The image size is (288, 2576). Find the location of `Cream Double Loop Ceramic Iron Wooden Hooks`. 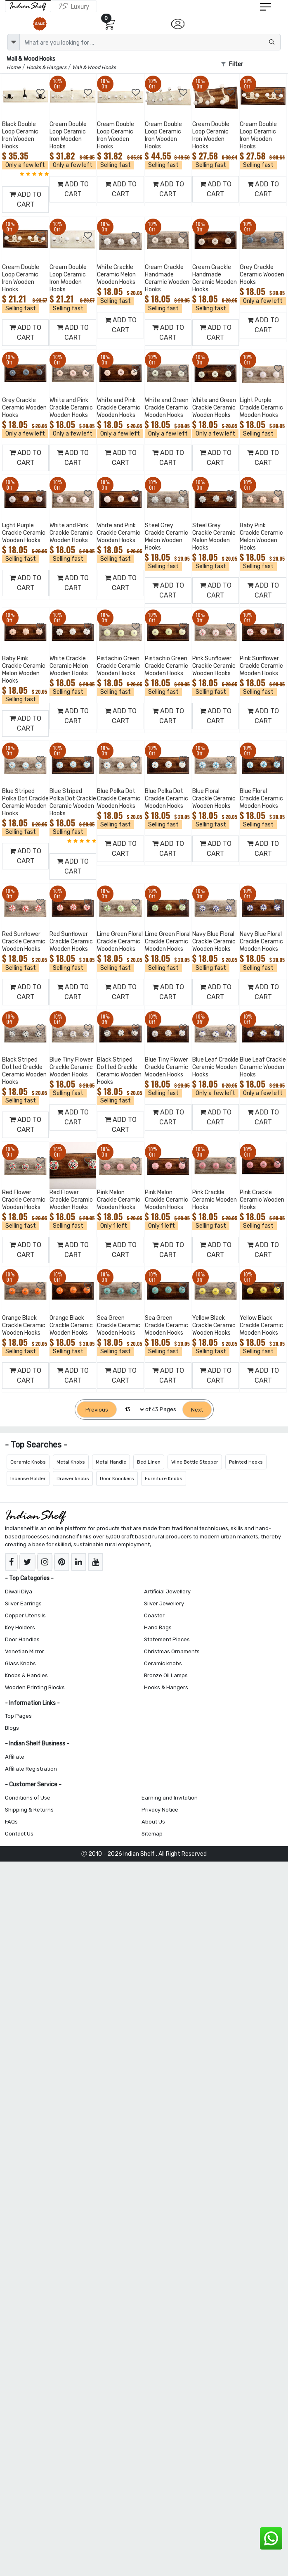

Cream Double Loop Ceramic Iron Wooden Hooks is located at coordinates (68, 135).